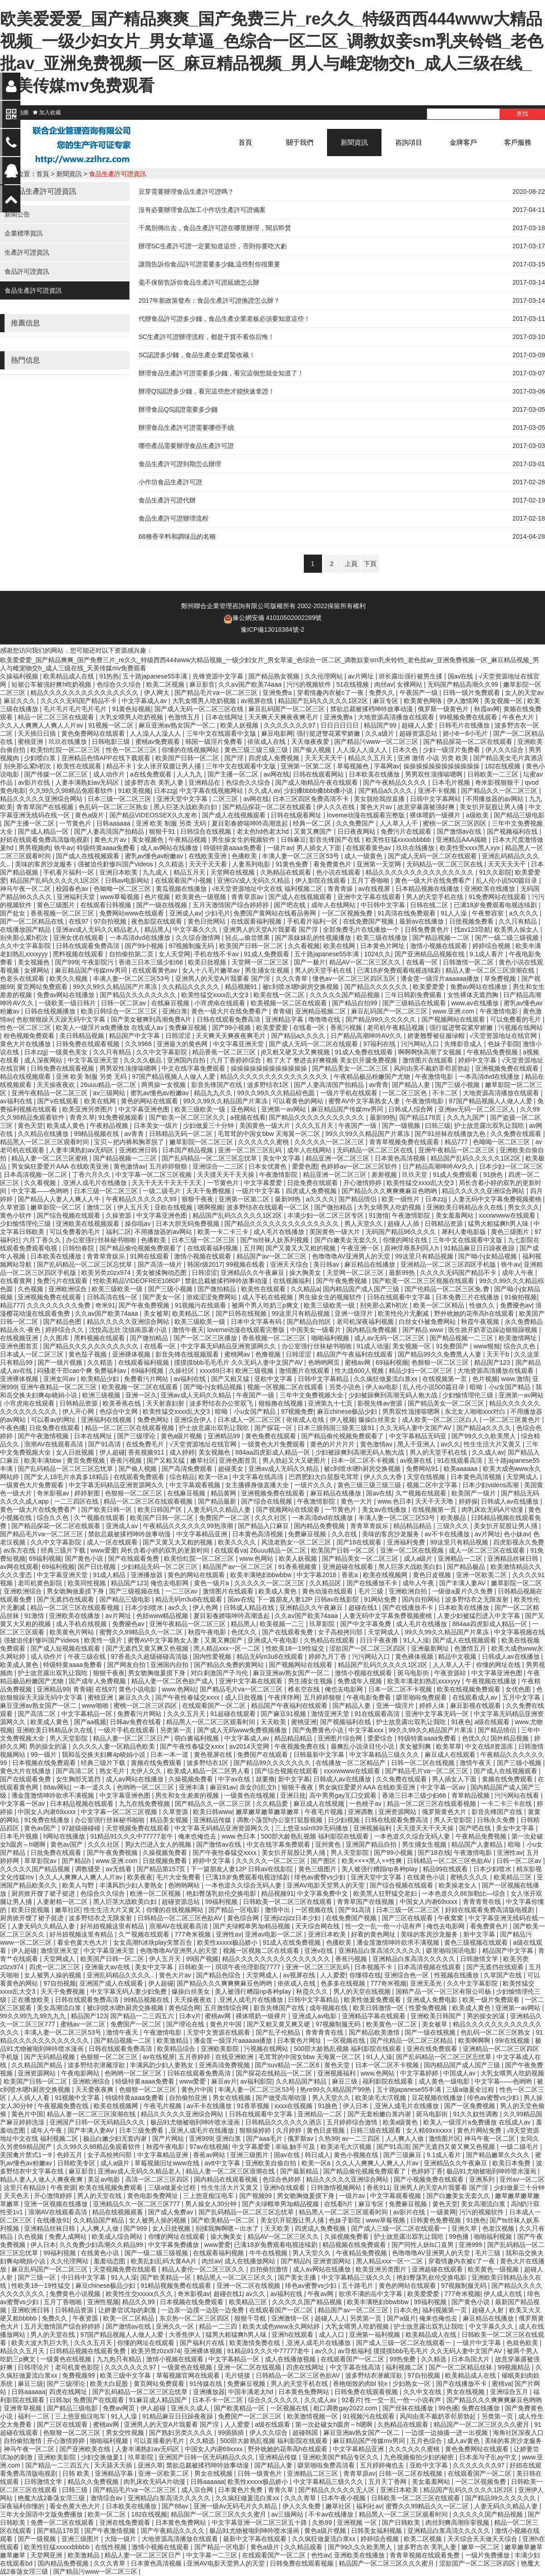 This screenshot has height=2576, width=545. Describe the element at coordinates (41, 758) in the screenshot. I see `少妇喷白浆` at that location.